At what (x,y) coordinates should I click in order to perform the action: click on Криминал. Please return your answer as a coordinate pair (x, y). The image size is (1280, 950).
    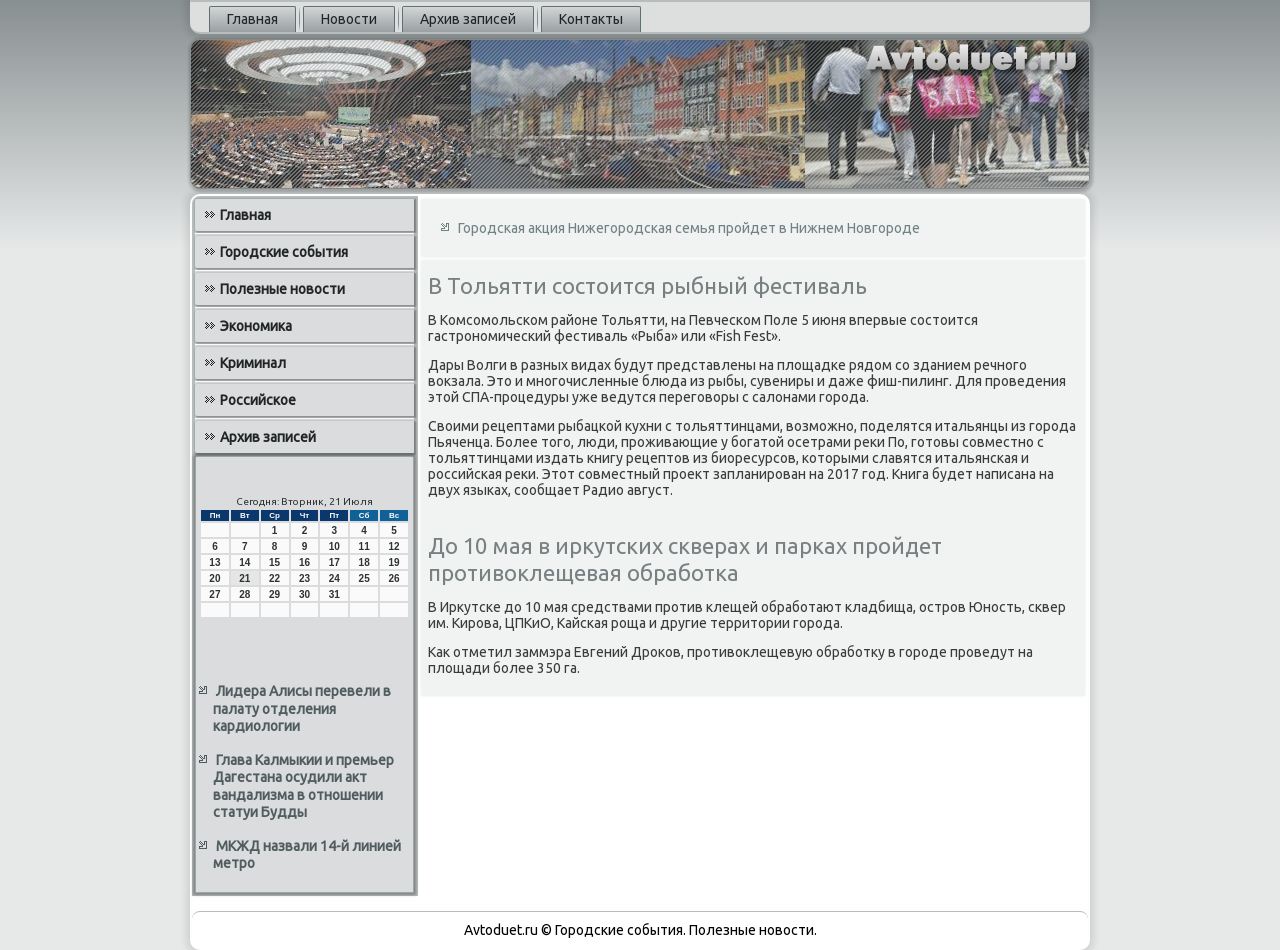
    Looking at the image, I should click on (253, 363).